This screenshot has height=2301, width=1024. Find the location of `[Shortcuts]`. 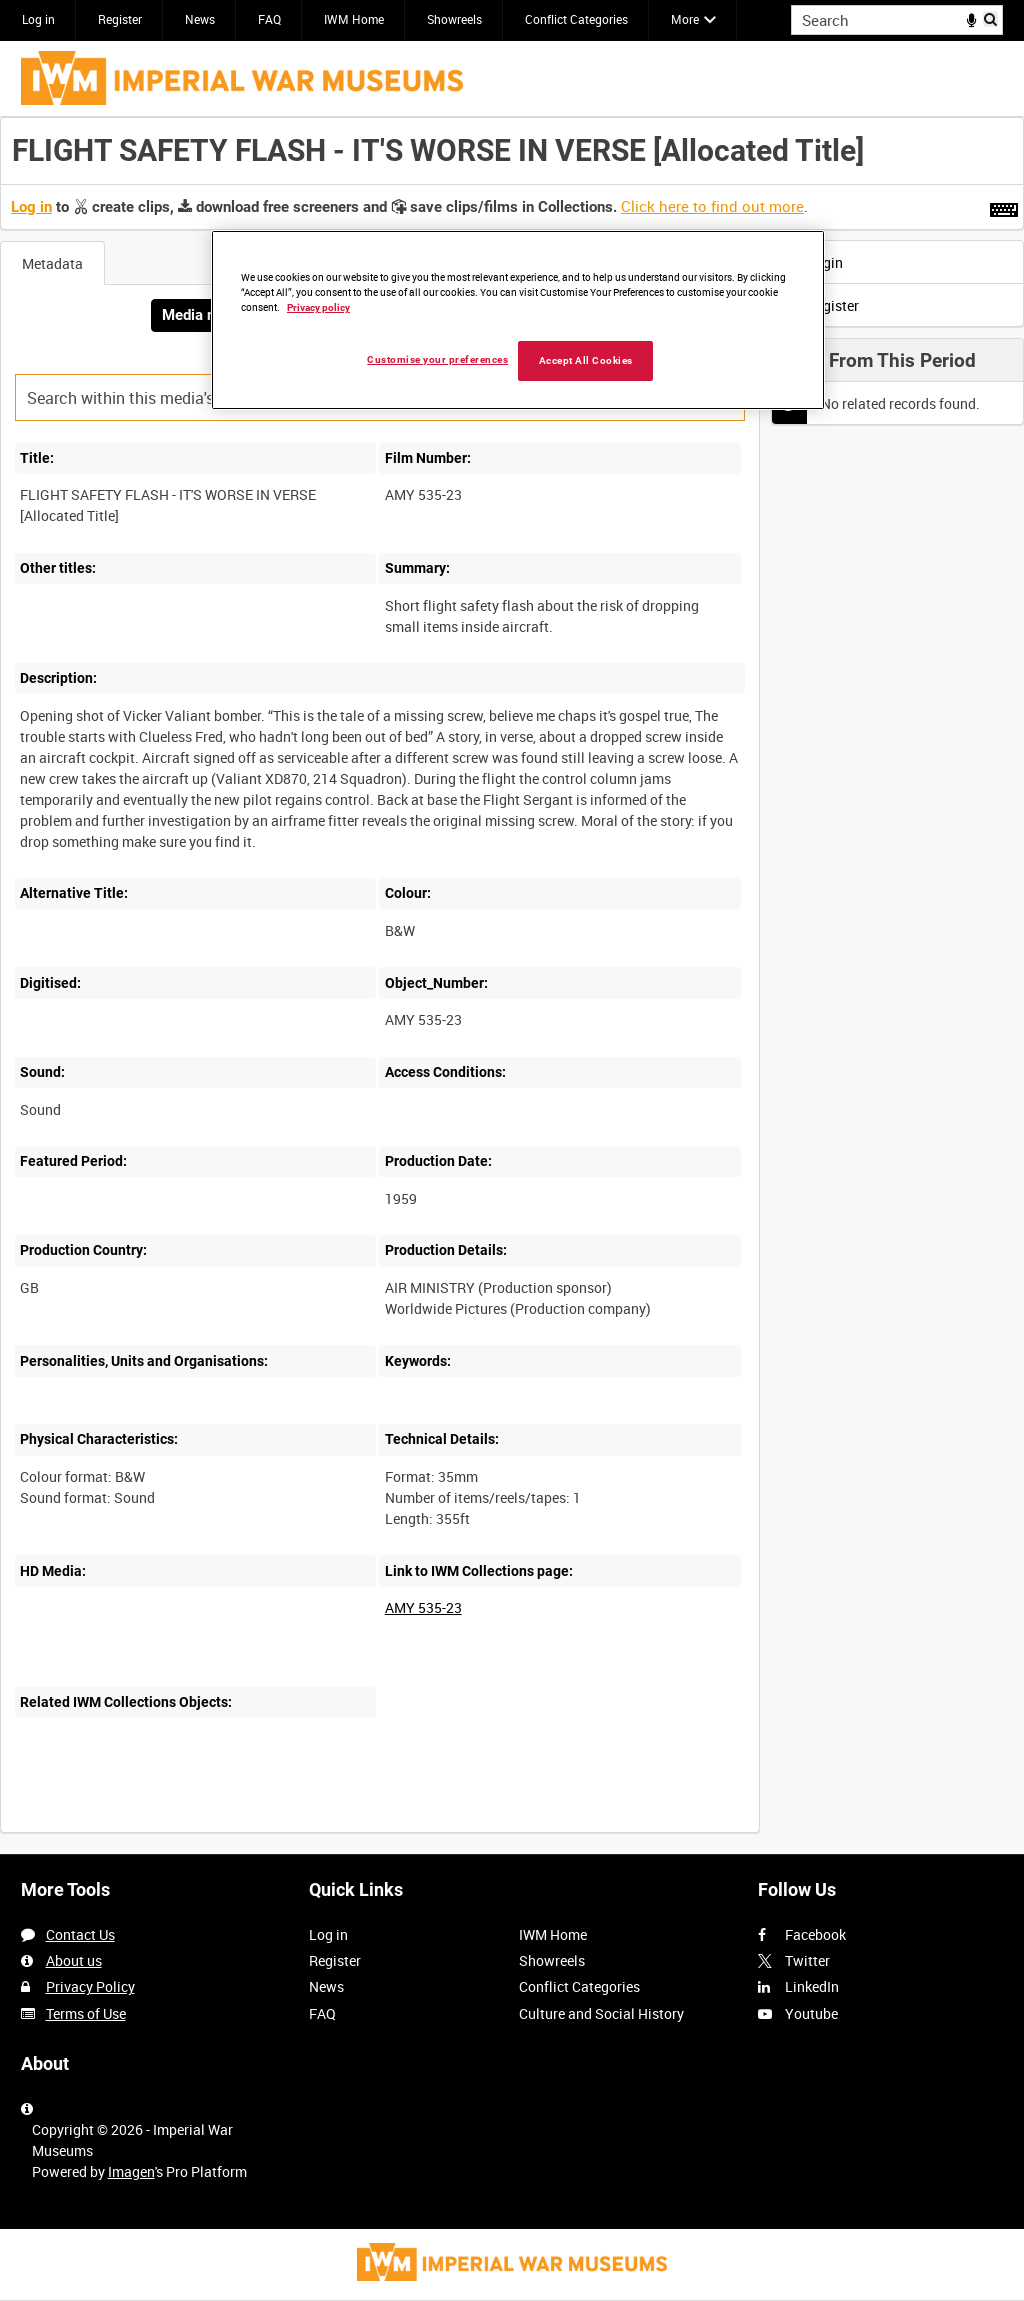

[Shortcuts] is located at coordinates (1004, 206).